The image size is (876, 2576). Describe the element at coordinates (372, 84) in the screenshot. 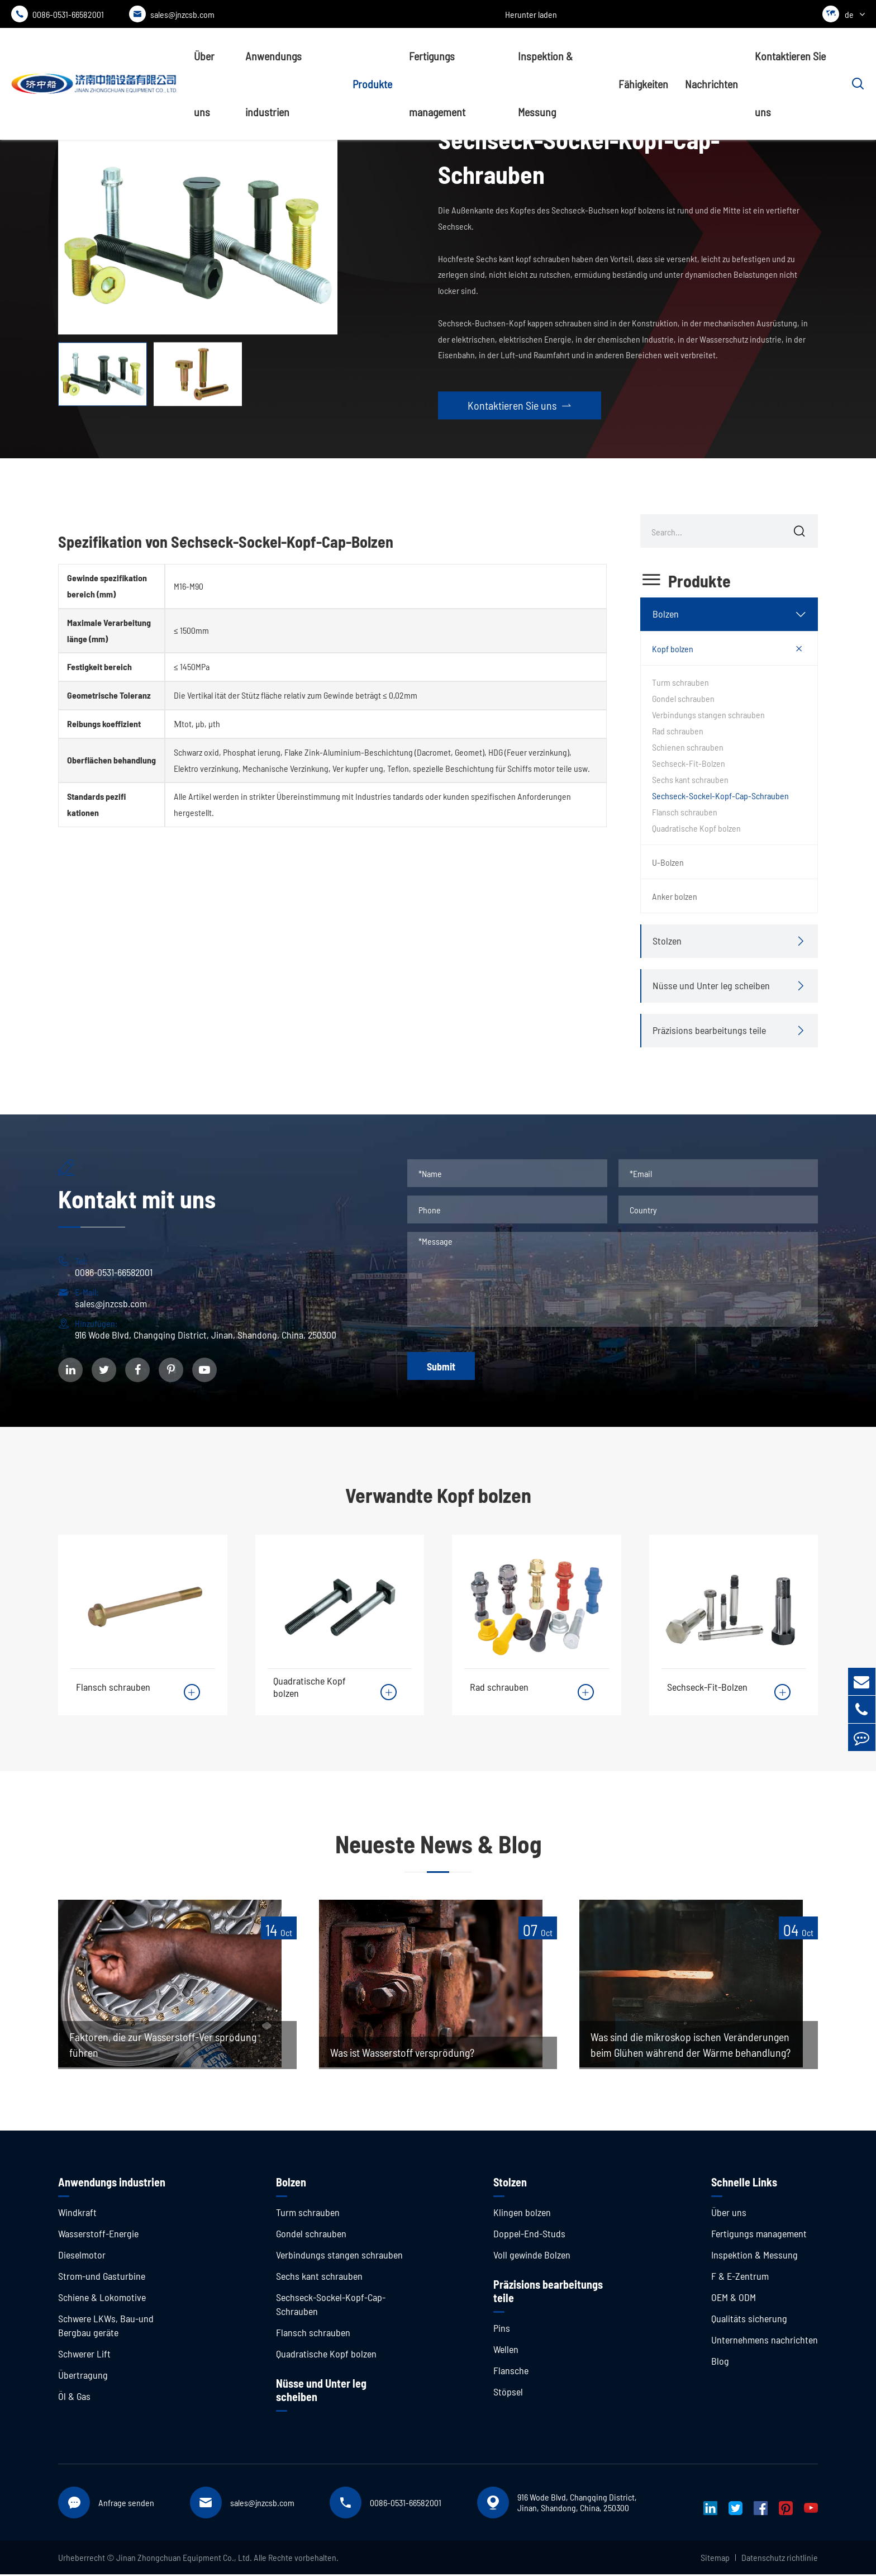

I see `Produkte` at that location.